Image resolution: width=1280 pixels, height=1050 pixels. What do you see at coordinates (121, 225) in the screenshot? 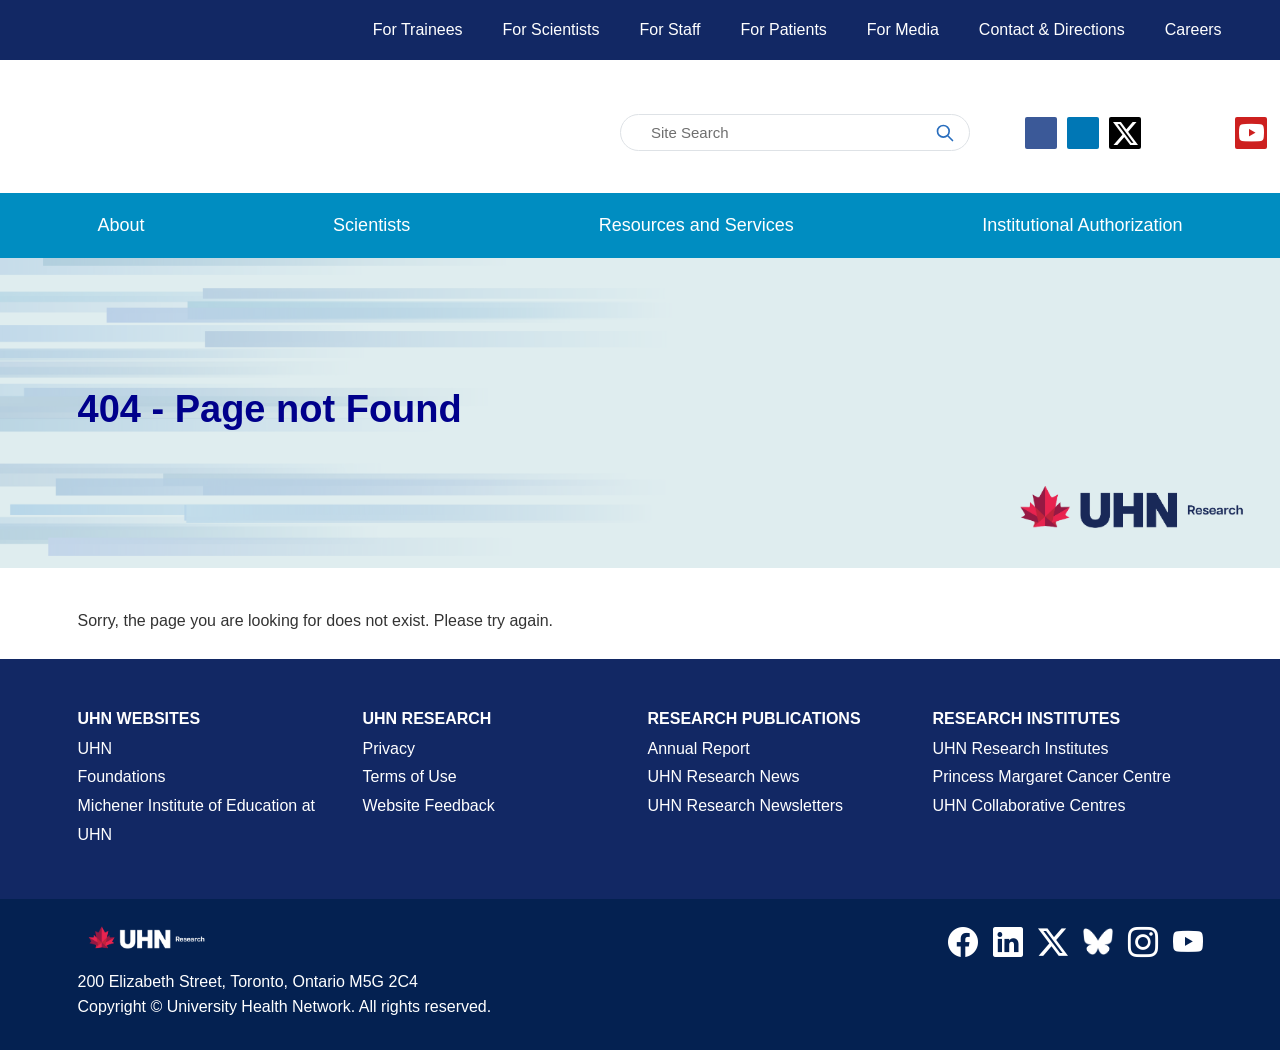
I see `About` at bounding box center [121, 225].